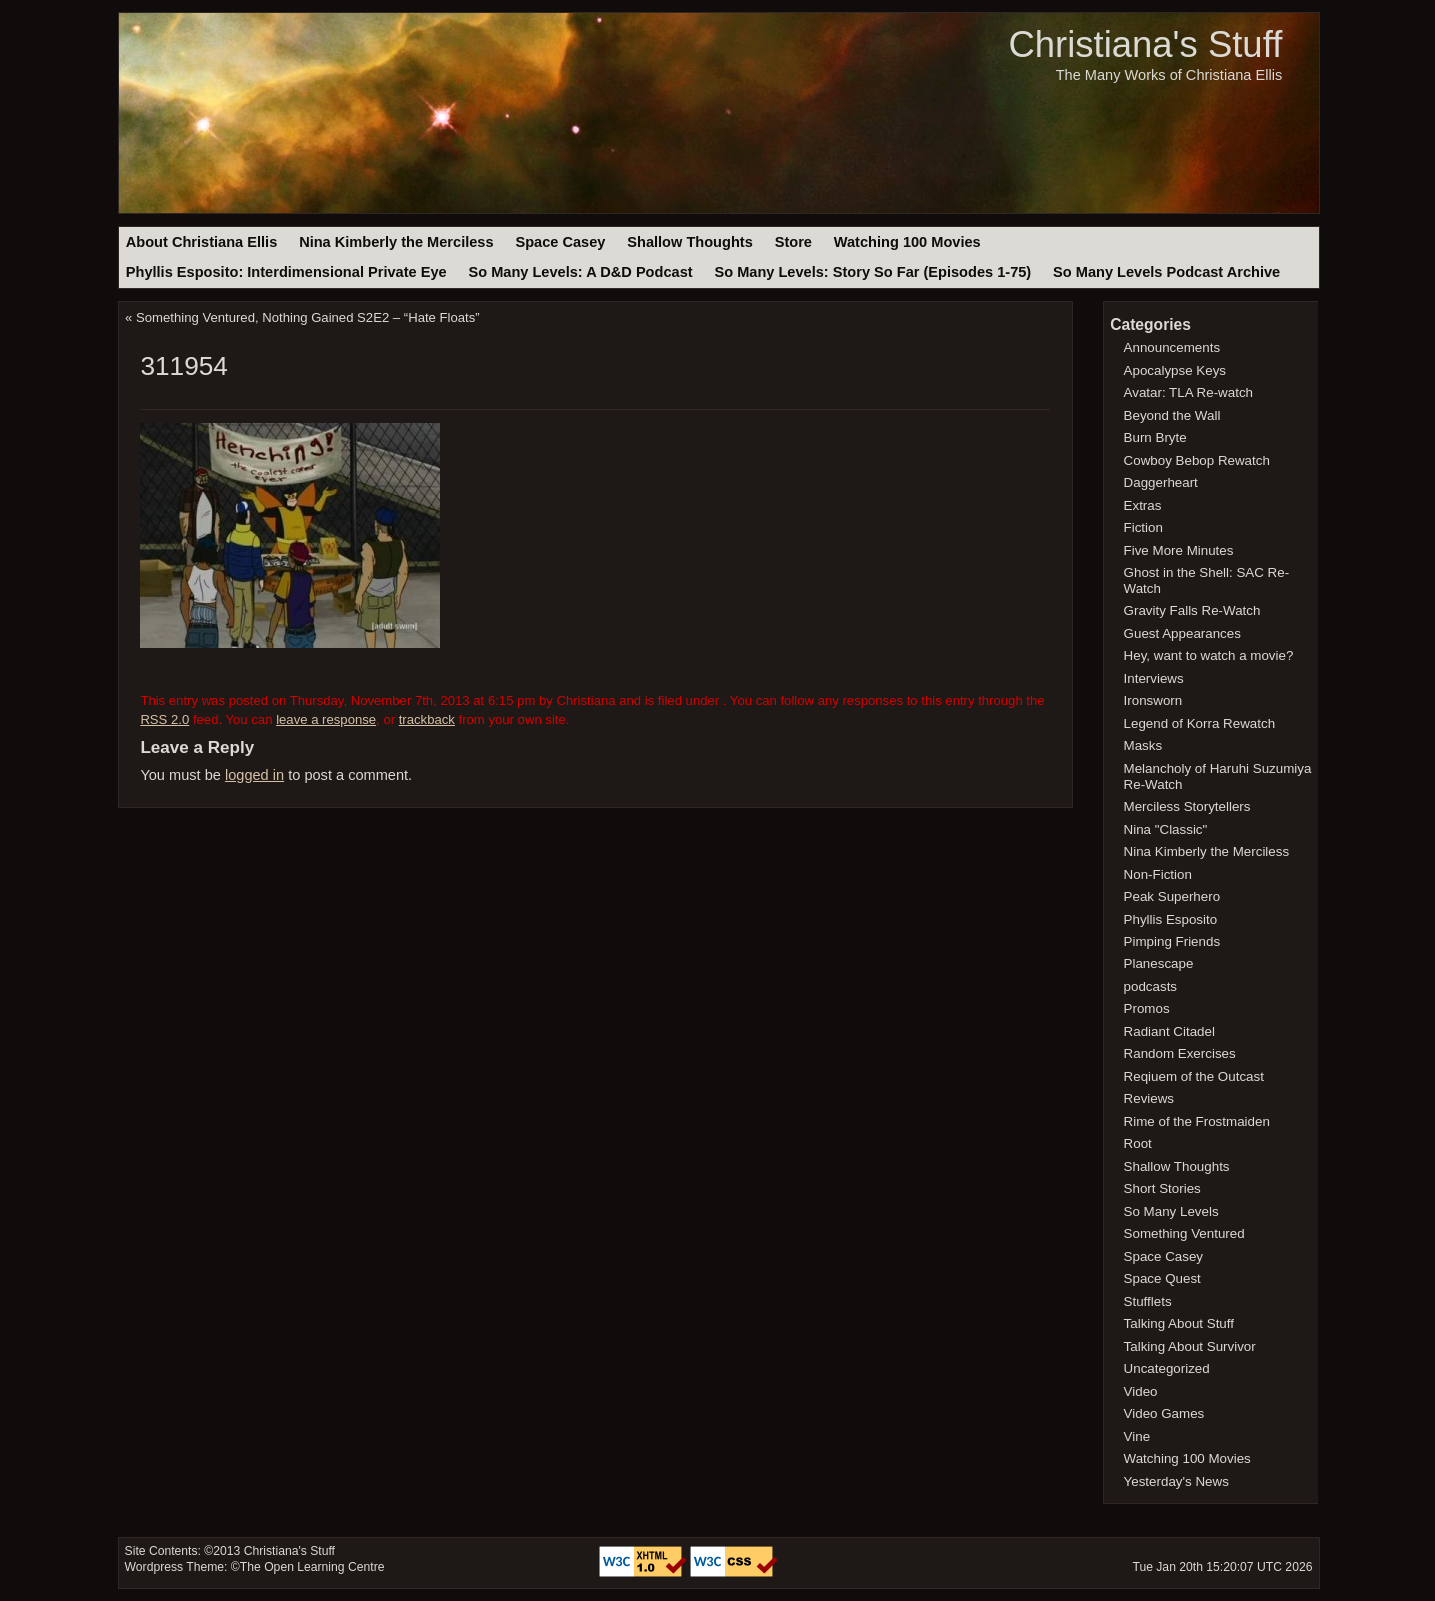  What do you see at coordinates (1190, 1346) in the screenshot?
I see `Talking About Survivor` at bounding box center [1190, 1346].